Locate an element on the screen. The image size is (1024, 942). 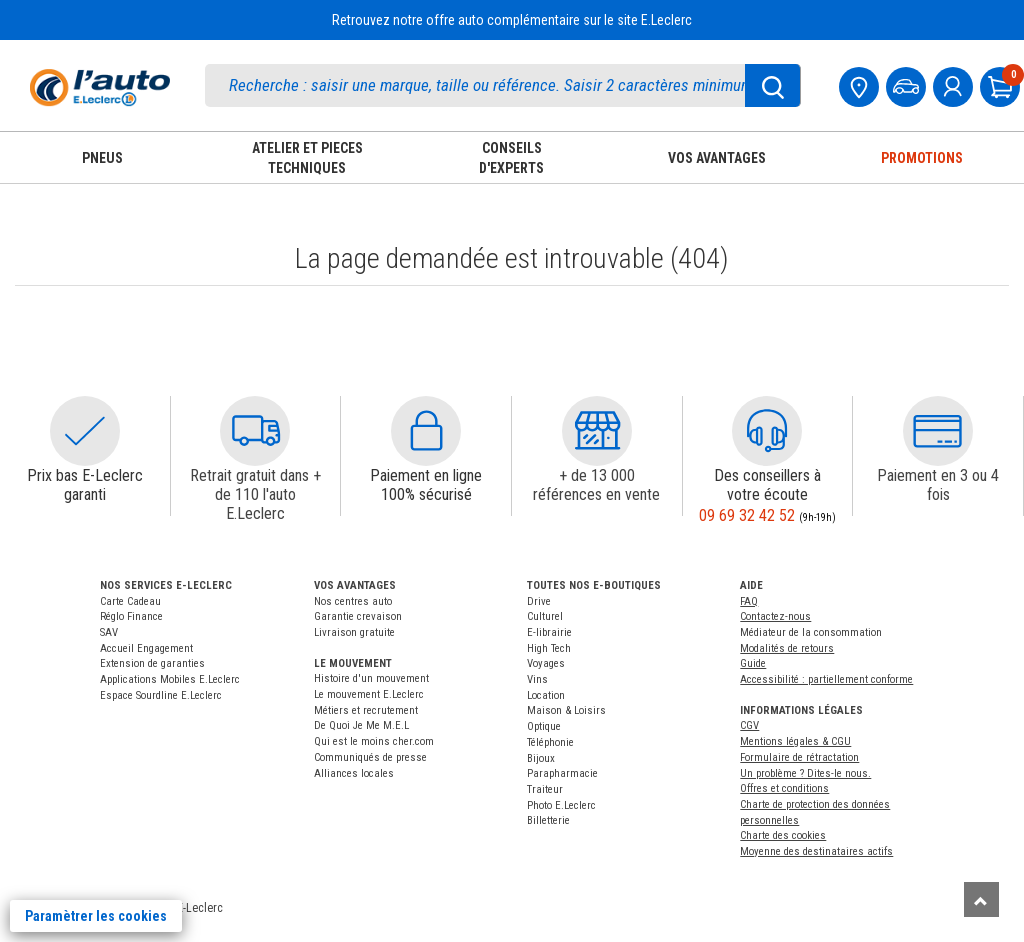
Mentions légales & CGU is located at coordinates (795, 741).